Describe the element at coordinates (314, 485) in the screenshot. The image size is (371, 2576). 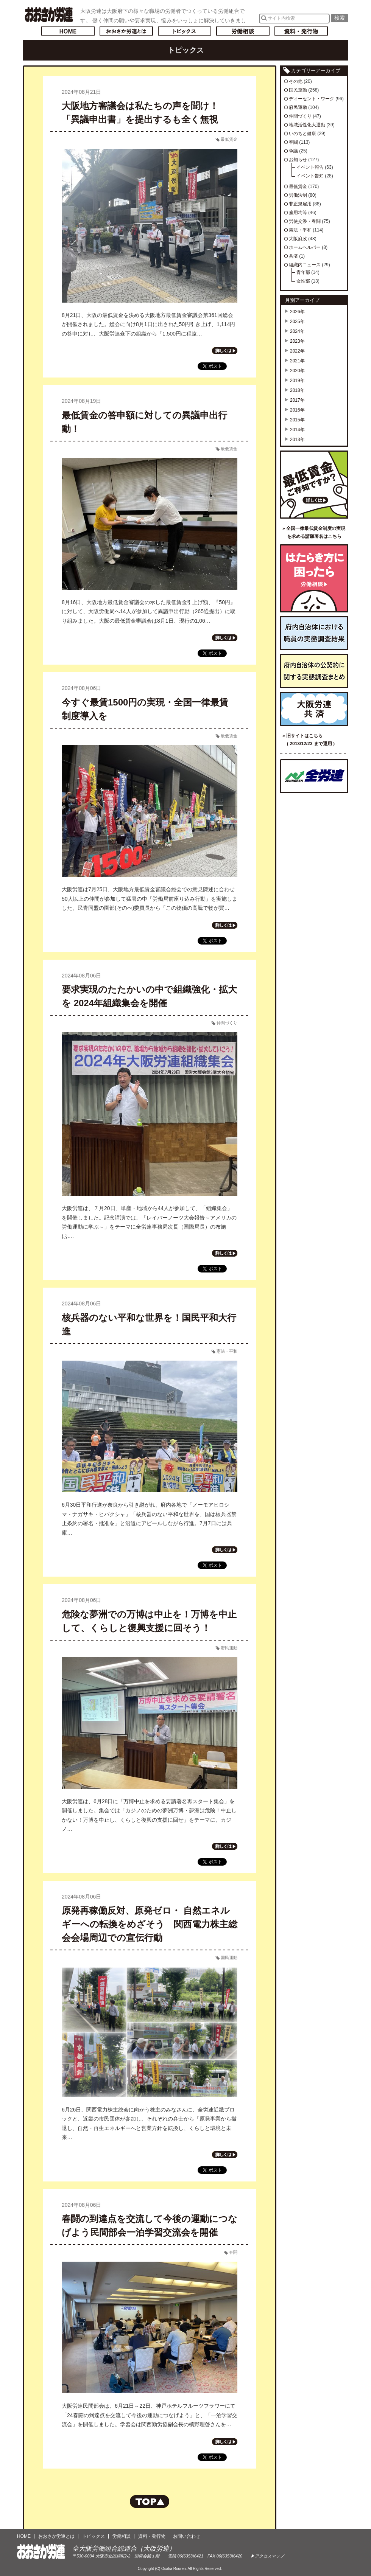
I see `最低賃金ご存知ですか？` at that location.